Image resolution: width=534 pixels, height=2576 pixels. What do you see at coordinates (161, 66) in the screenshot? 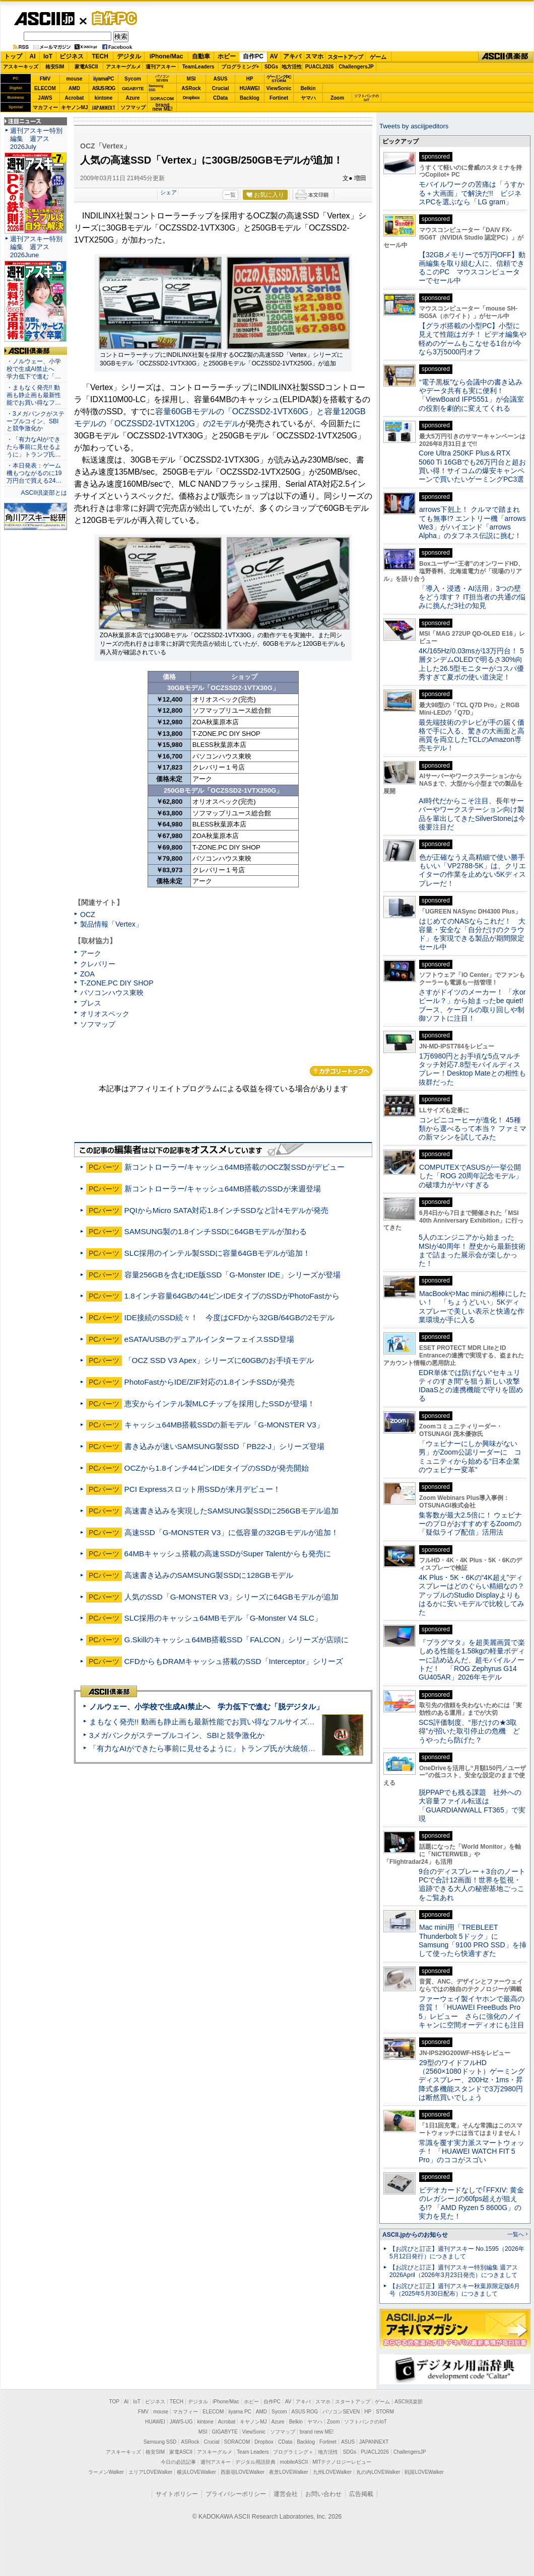
I see `週刊アスキー` at bounding box center [161, 66].